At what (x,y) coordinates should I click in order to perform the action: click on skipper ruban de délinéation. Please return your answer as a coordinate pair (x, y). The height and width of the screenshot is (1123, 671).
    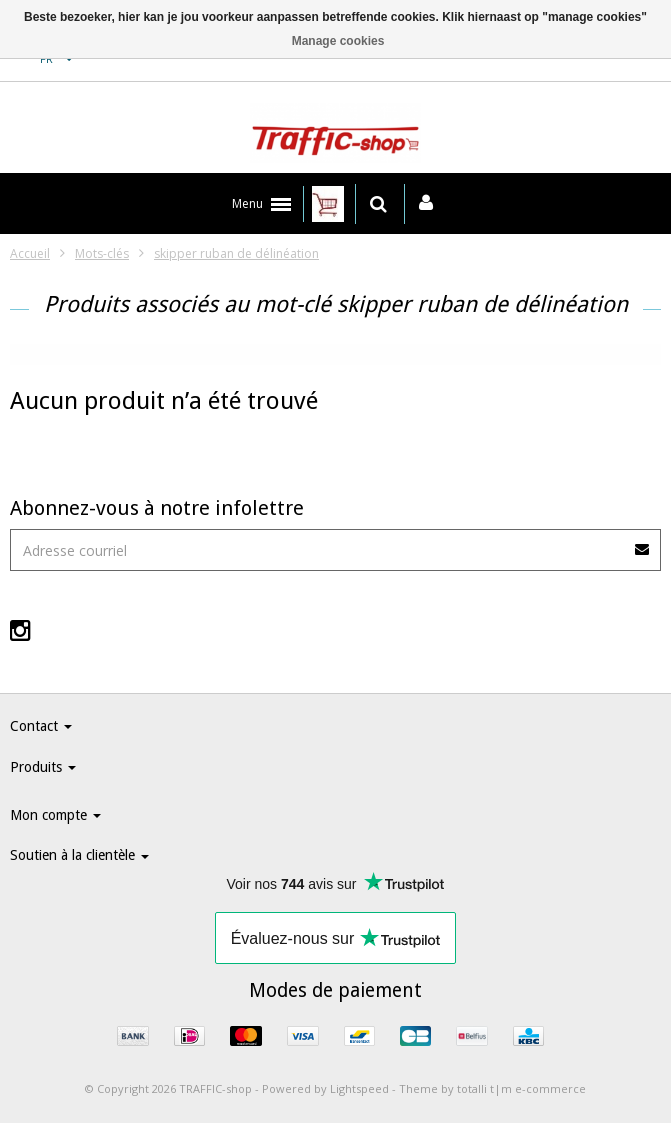
    Looking at the image, I should click on (236, 253).